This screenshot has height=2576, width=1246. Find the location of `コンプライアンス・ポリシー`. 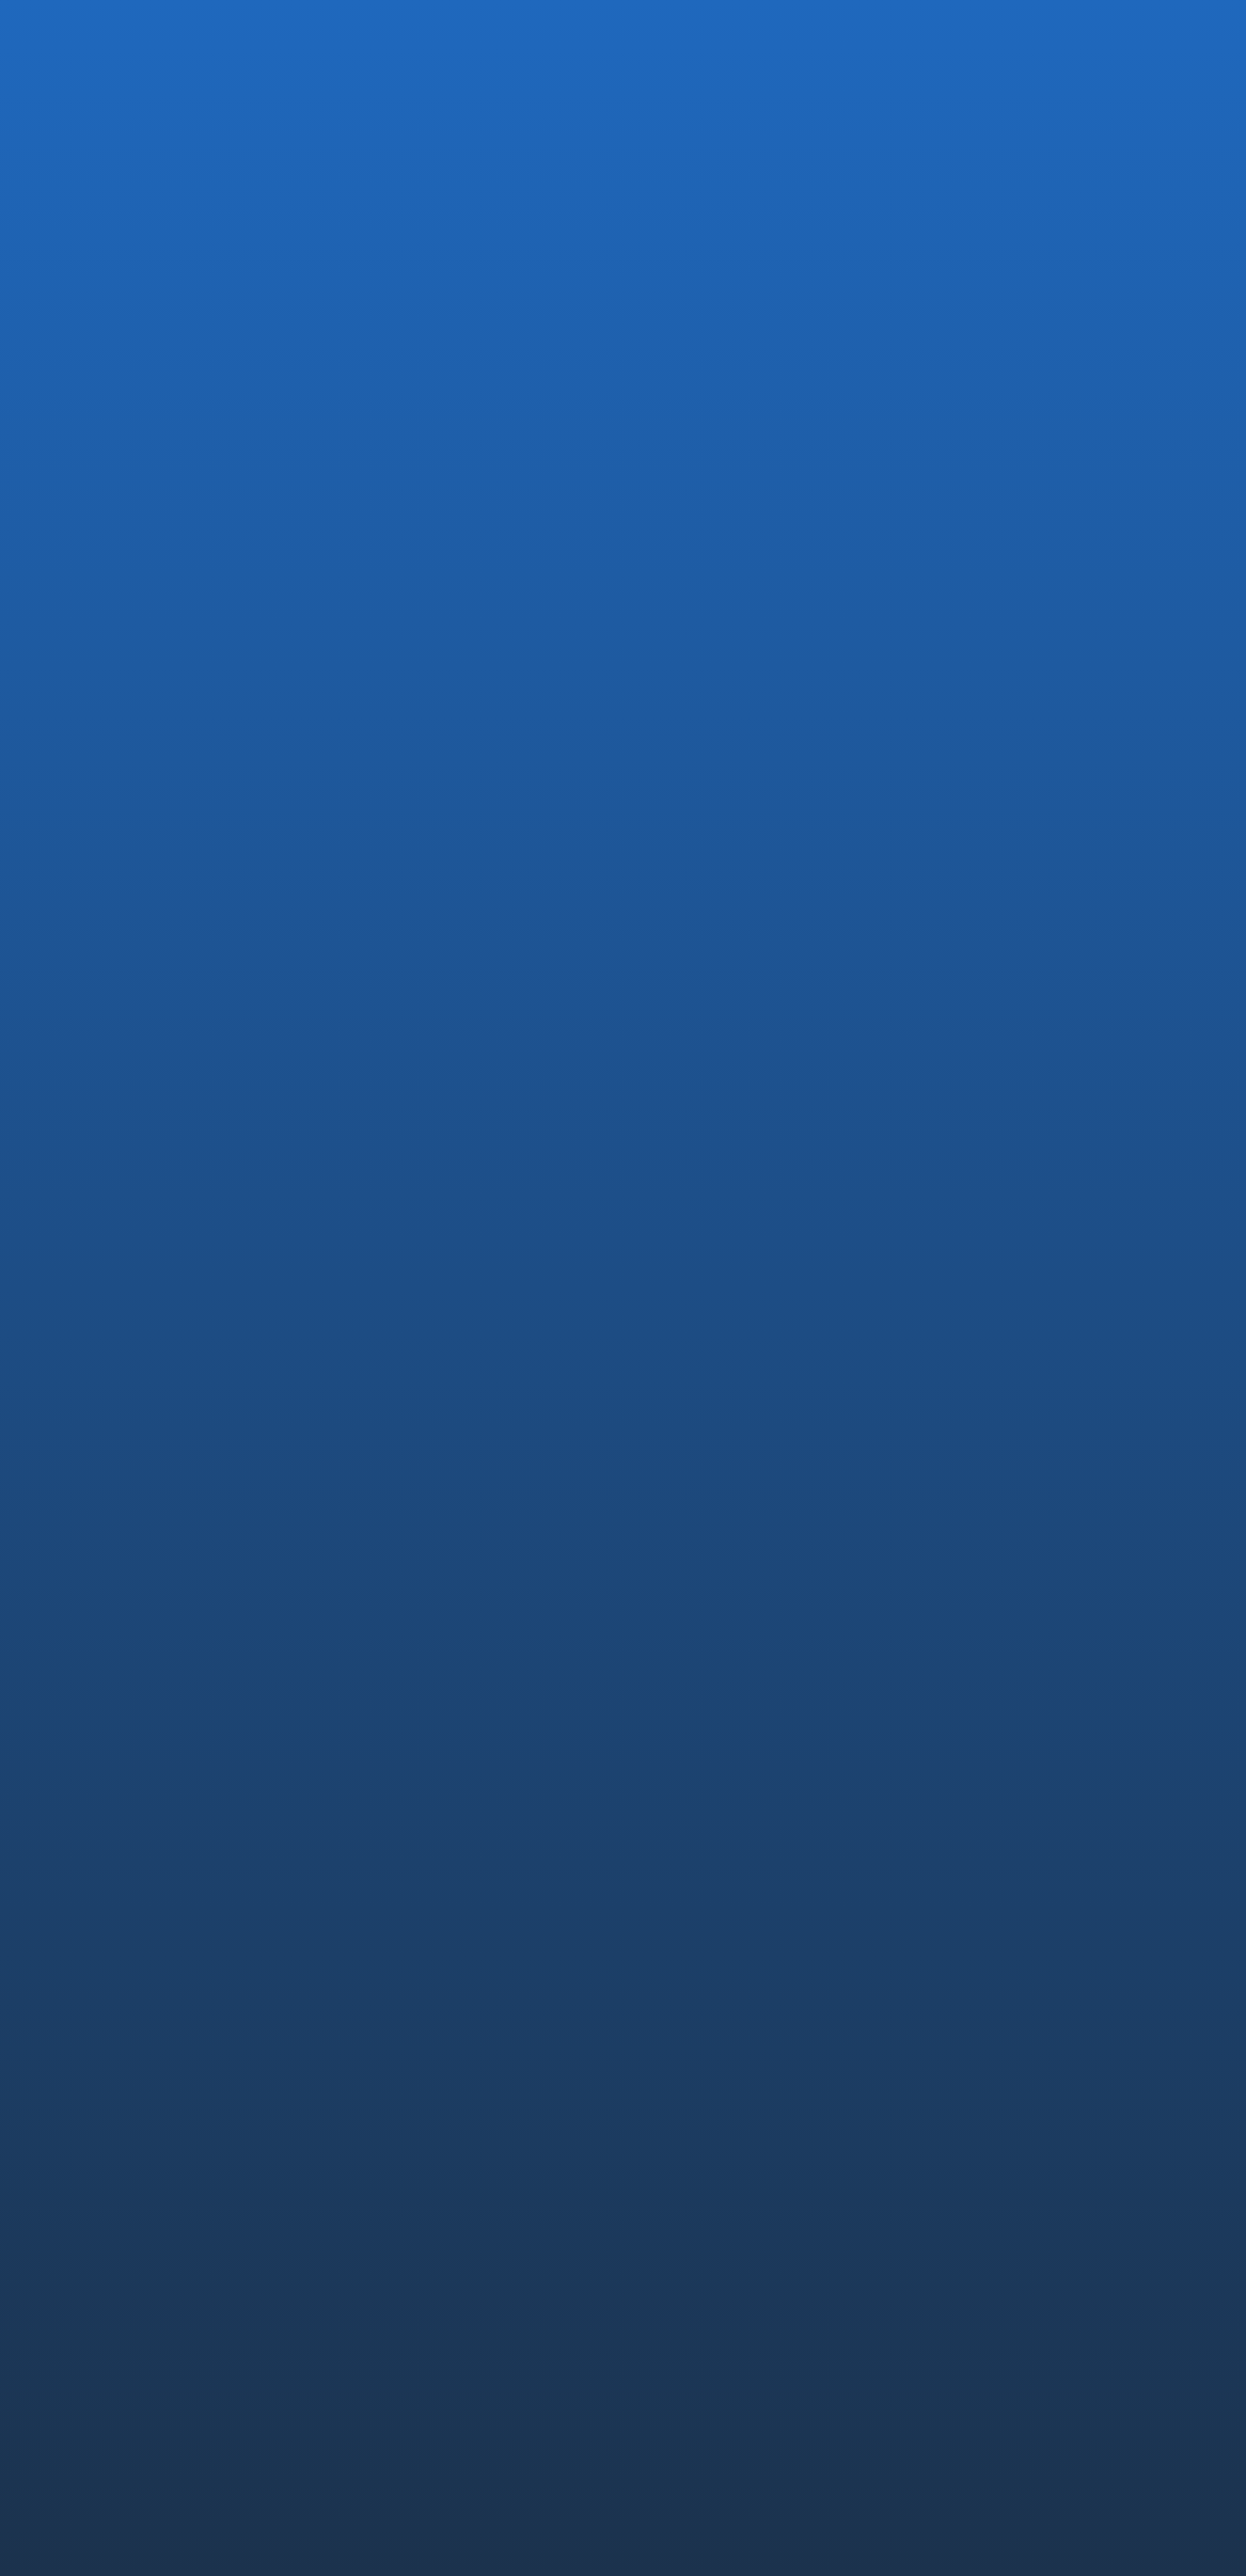

コンプライアンス・ポリシー is located at coordinates (723, 2473).